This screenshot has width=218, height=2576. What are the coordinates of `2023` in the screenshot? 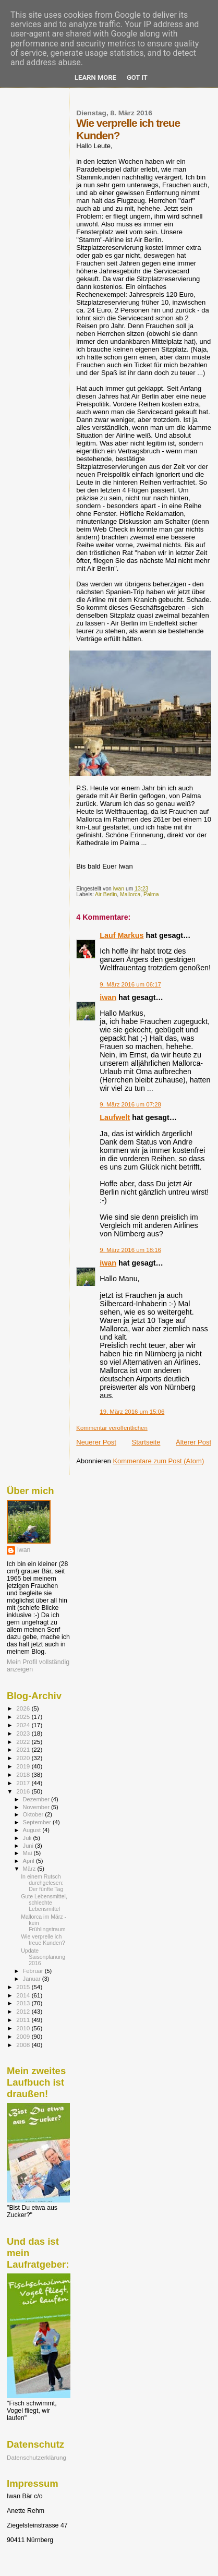 It's located at (23, 1733).